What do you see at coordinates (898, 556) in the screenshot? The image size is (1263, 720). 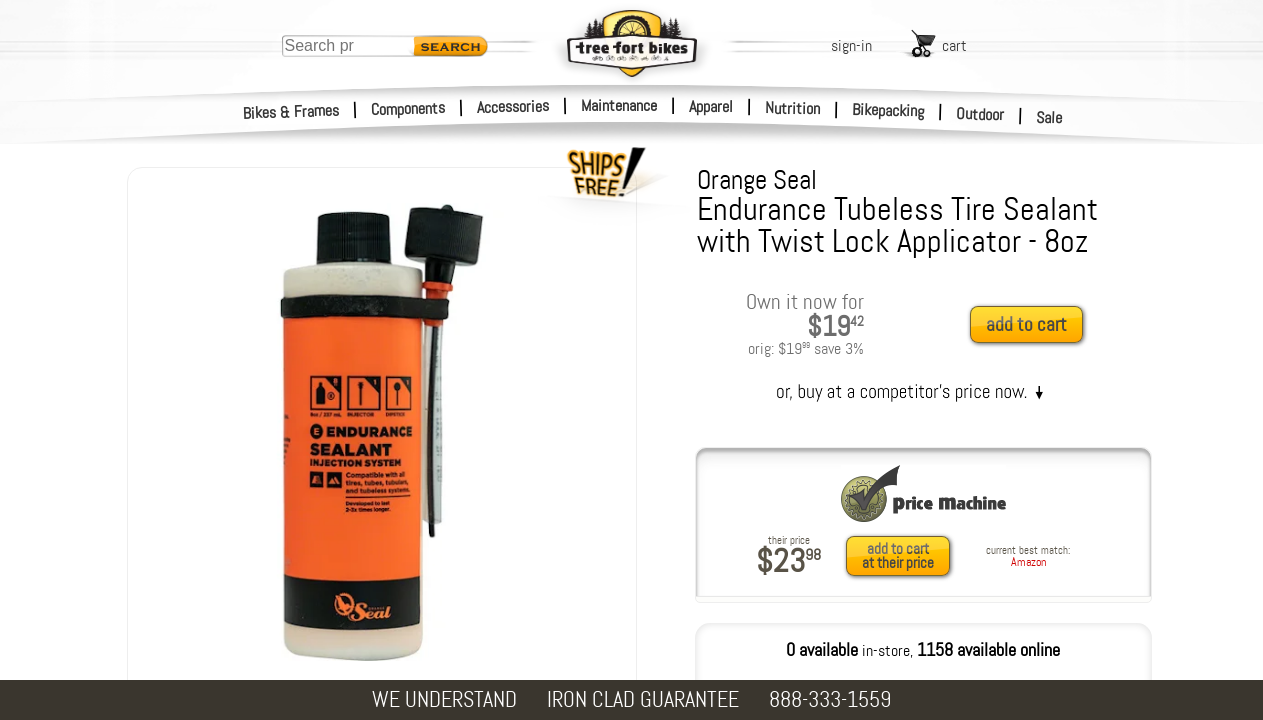 I see `add to cartat their price` at bounding box center [898, 556].